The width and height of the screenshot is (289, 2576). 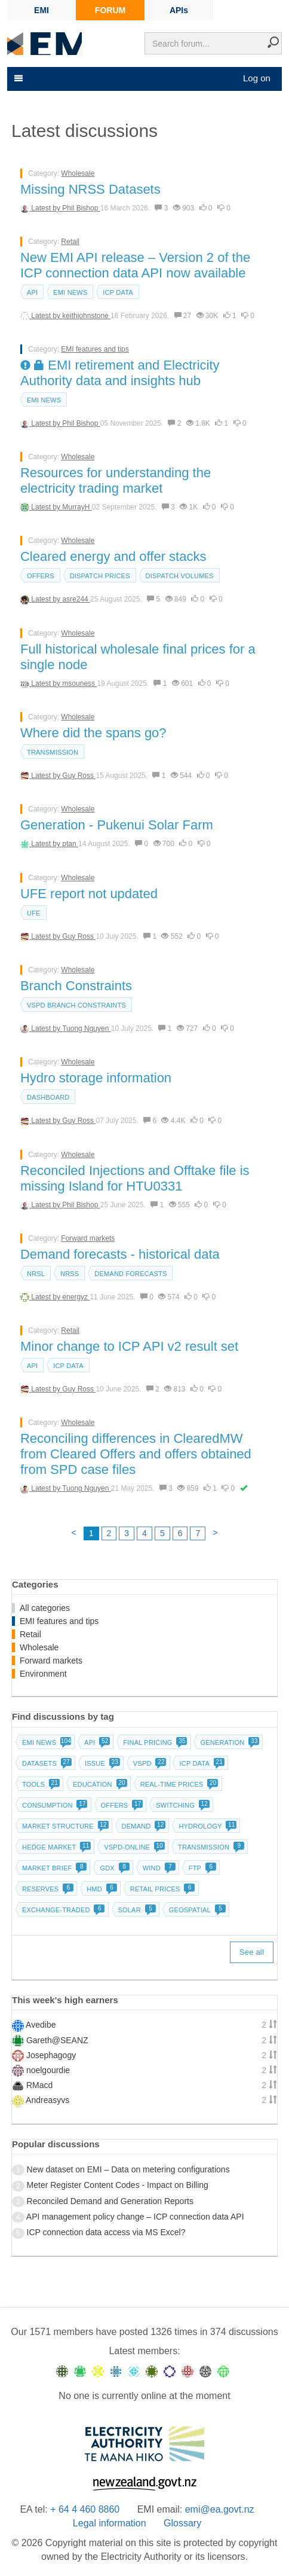 What do you see at coordinates (88, 1238) in the screenshot?
I see `Forward markets` at bounding box center [88, 1238].